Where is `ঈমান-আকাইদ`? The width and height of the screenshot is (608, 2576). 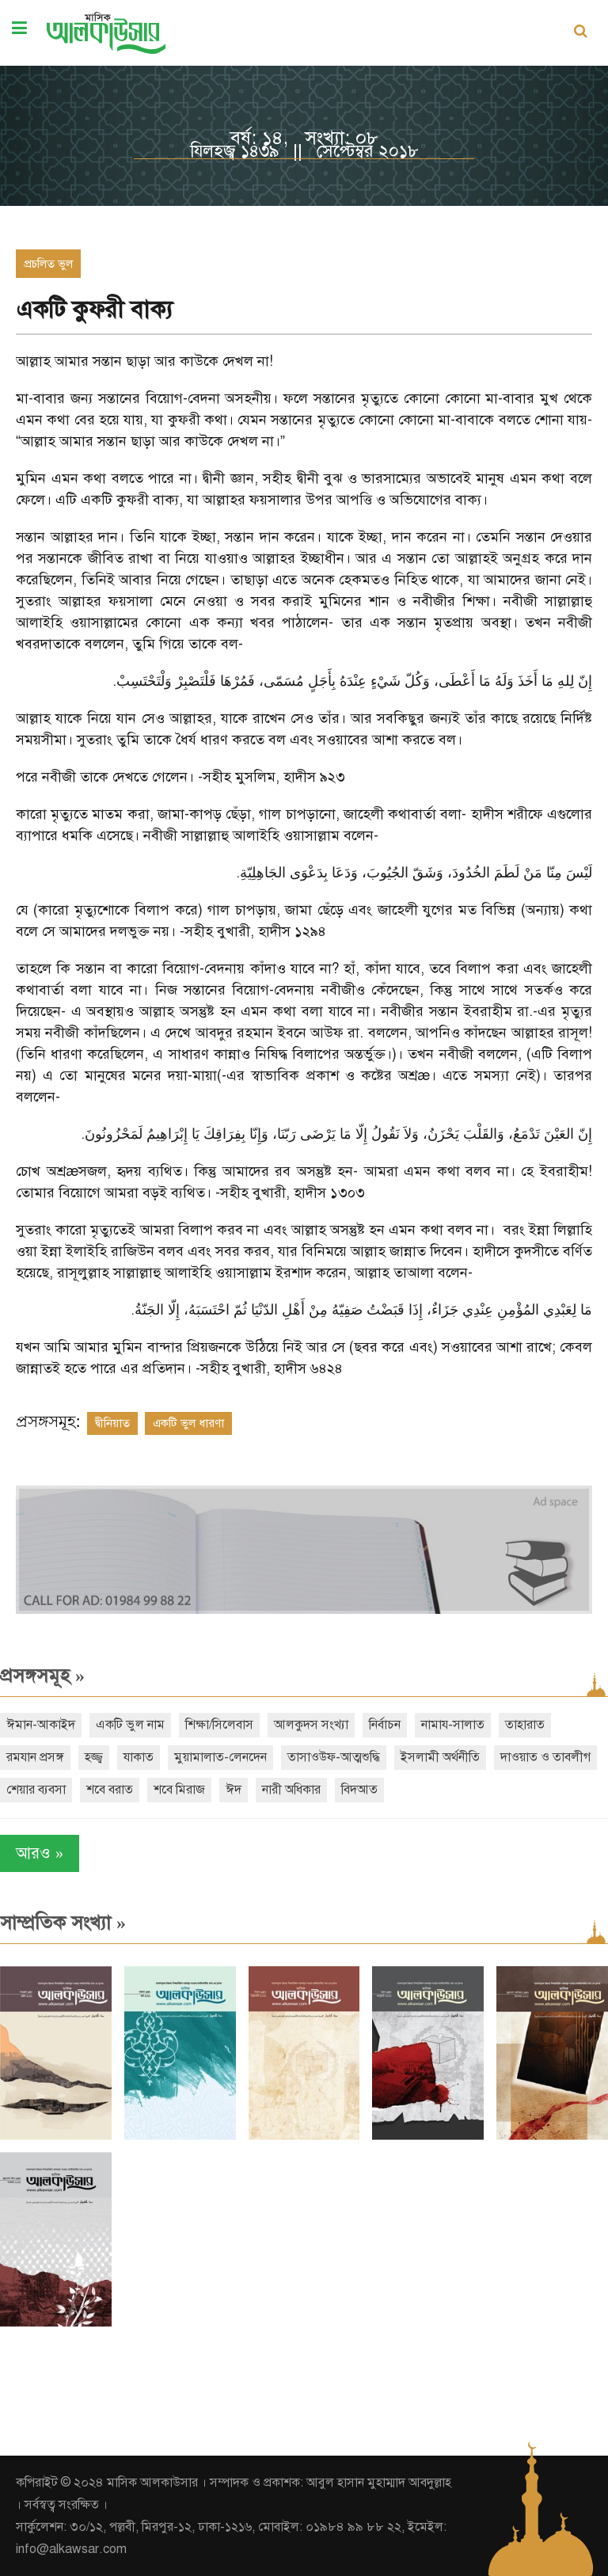 ঈমান-আকাইদ is located at coordinates (40, 1725).